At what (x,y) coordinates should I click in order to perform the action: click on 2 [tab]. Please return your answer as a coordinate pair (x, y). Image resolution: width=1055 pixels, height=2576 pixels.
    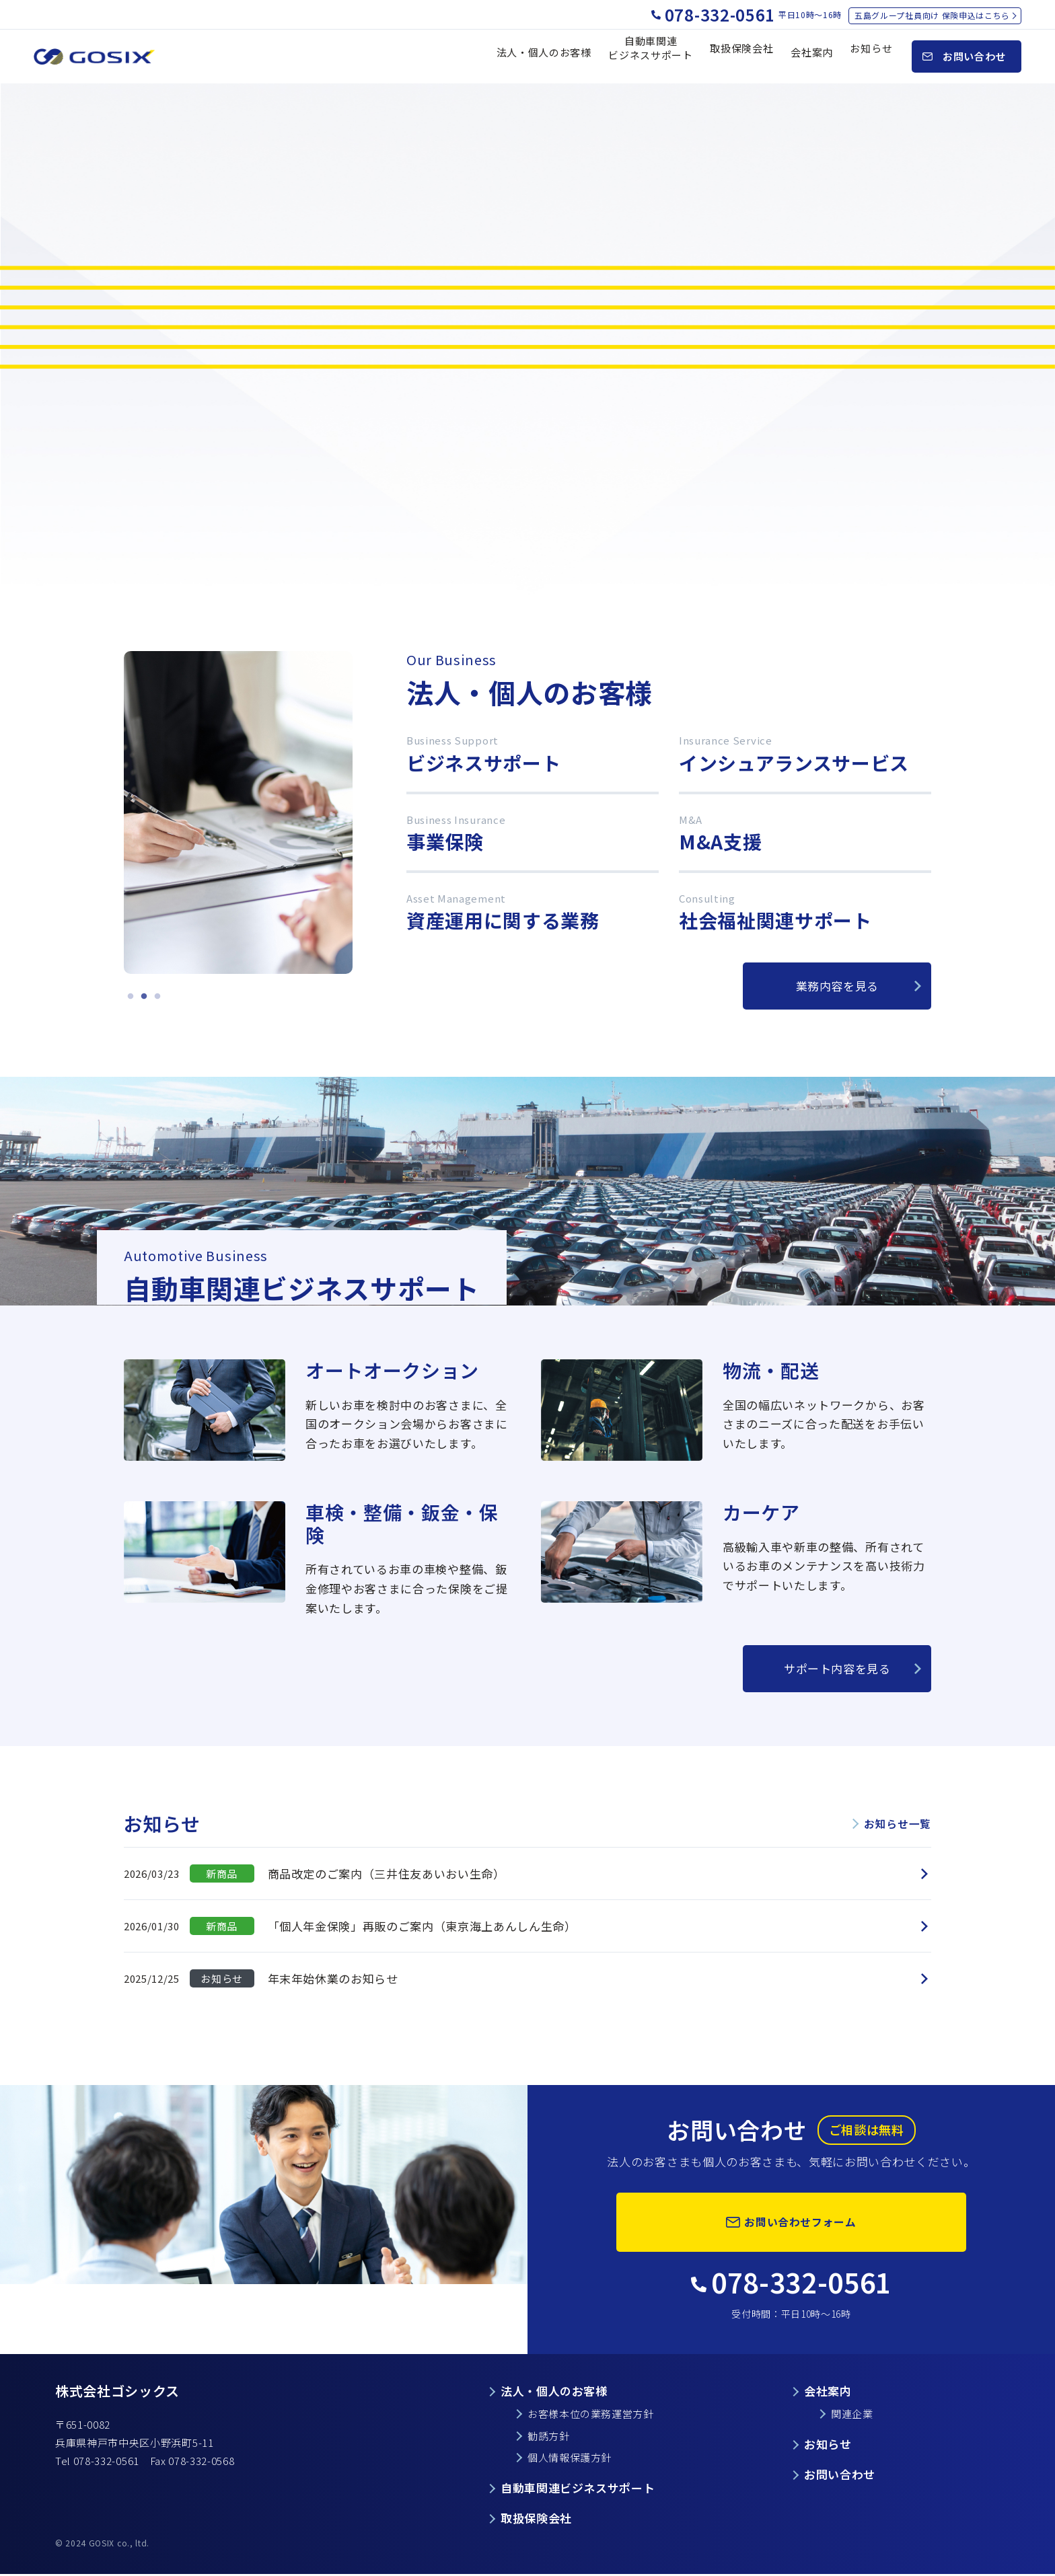
    Looking at the image, I should click on (144, 996).